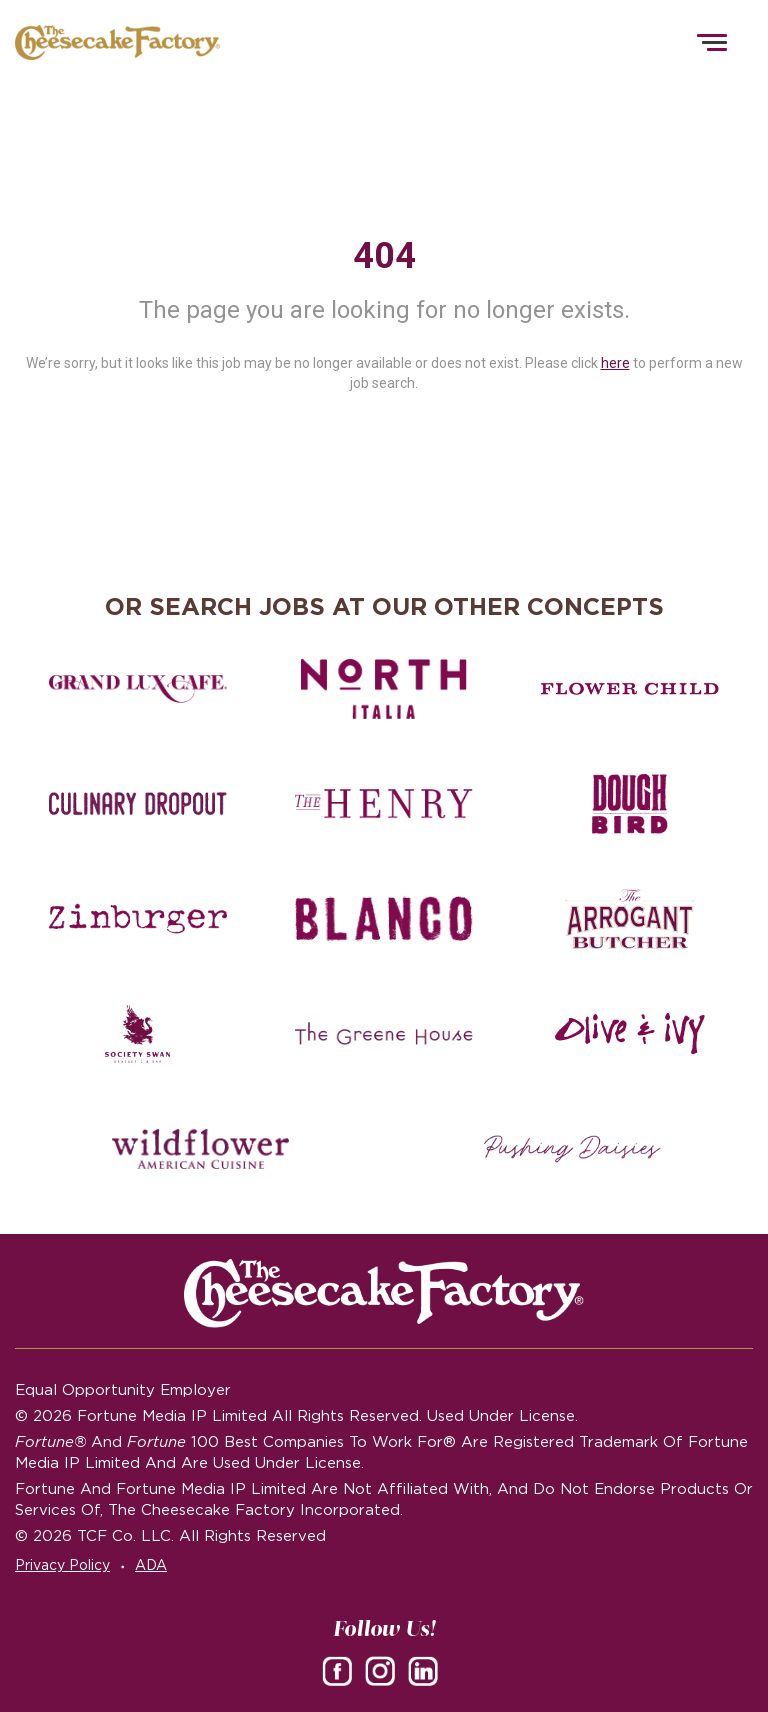 The image size is (768, 1712). I want to click on [North Italia careers], so click(383, 689).